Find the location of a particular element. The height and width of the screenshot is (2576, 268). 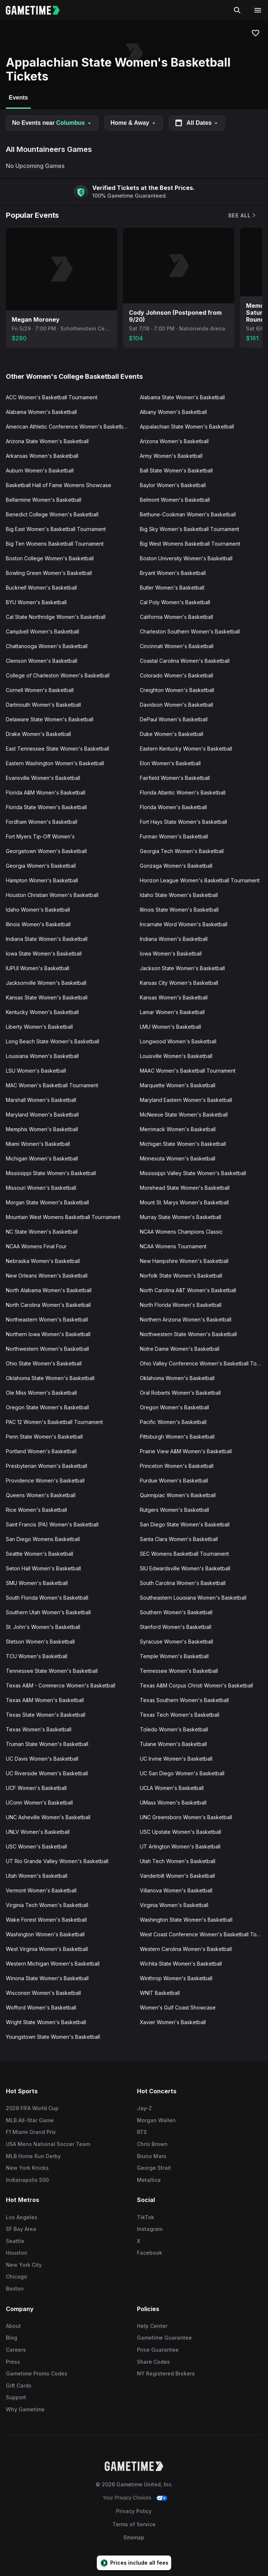

Alabama State Women's Basketball is located at coordinates (182, 397).